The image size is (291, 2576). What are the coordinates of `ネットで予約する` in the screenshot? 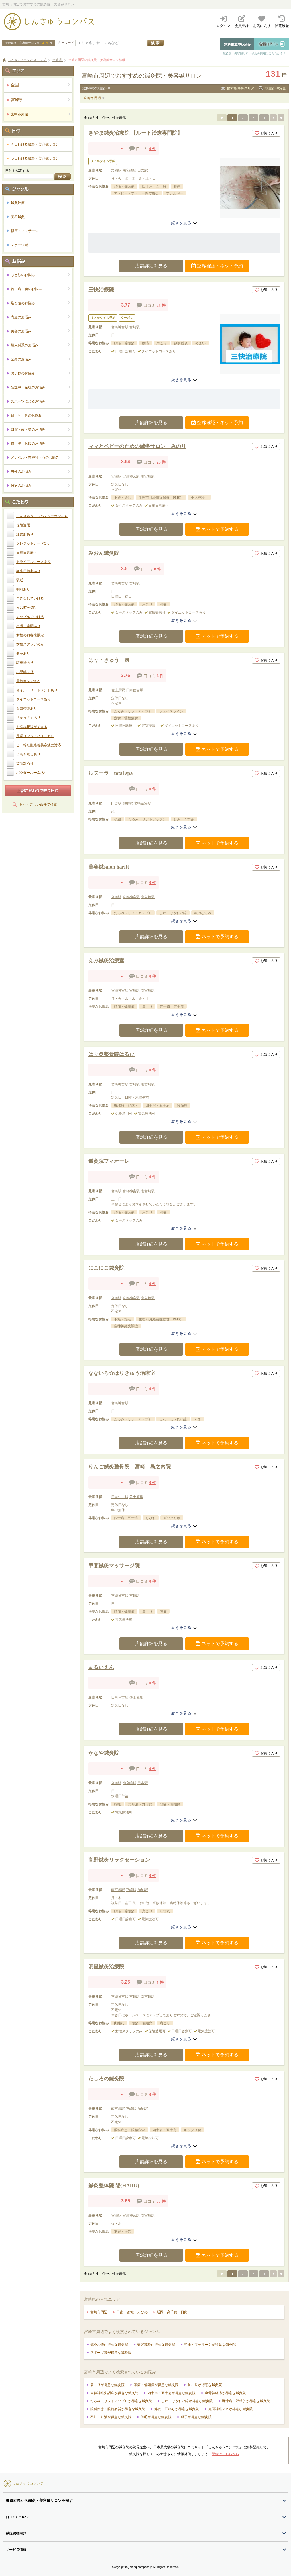 It's located at (217, 529).